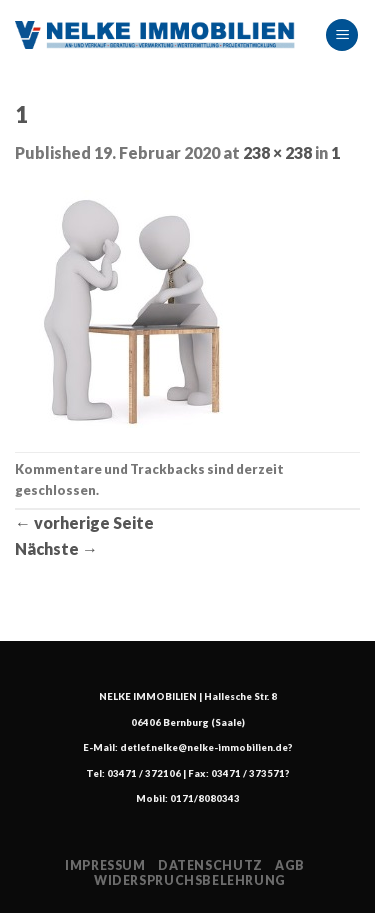 The height and width of the screenshot is (913, 375). What do you see at coordinates (84, 522) in the screenshot?
I see `vorherige Seite` at bounding box center [84, 522].